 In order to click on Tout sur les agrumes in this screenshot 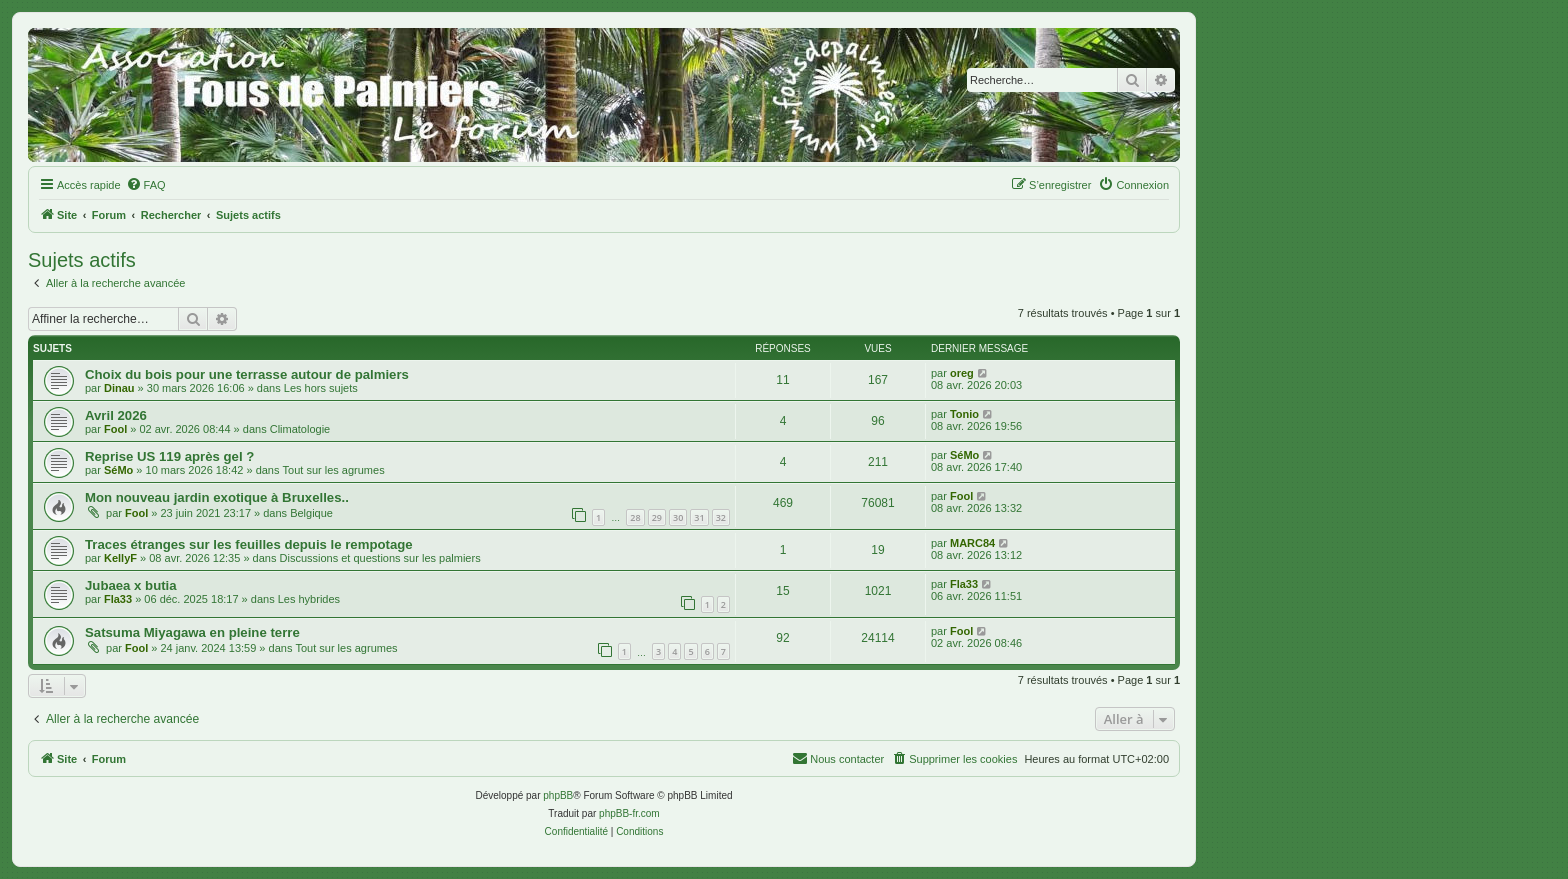, I will do `click(334, 470)`.